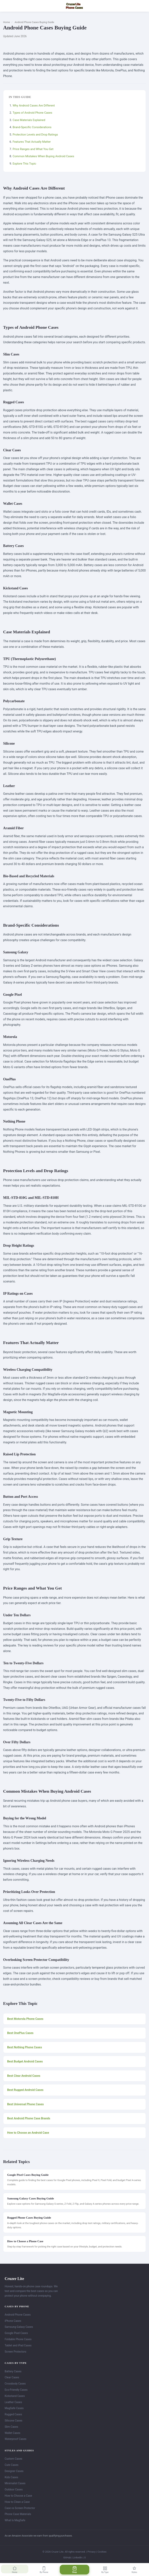 This screenshot has height=2576, width=149. What do you see at coordinates (12, 2432) in the screenshot?
I see `Wallet Cases` at bounding box center [12, 2432].